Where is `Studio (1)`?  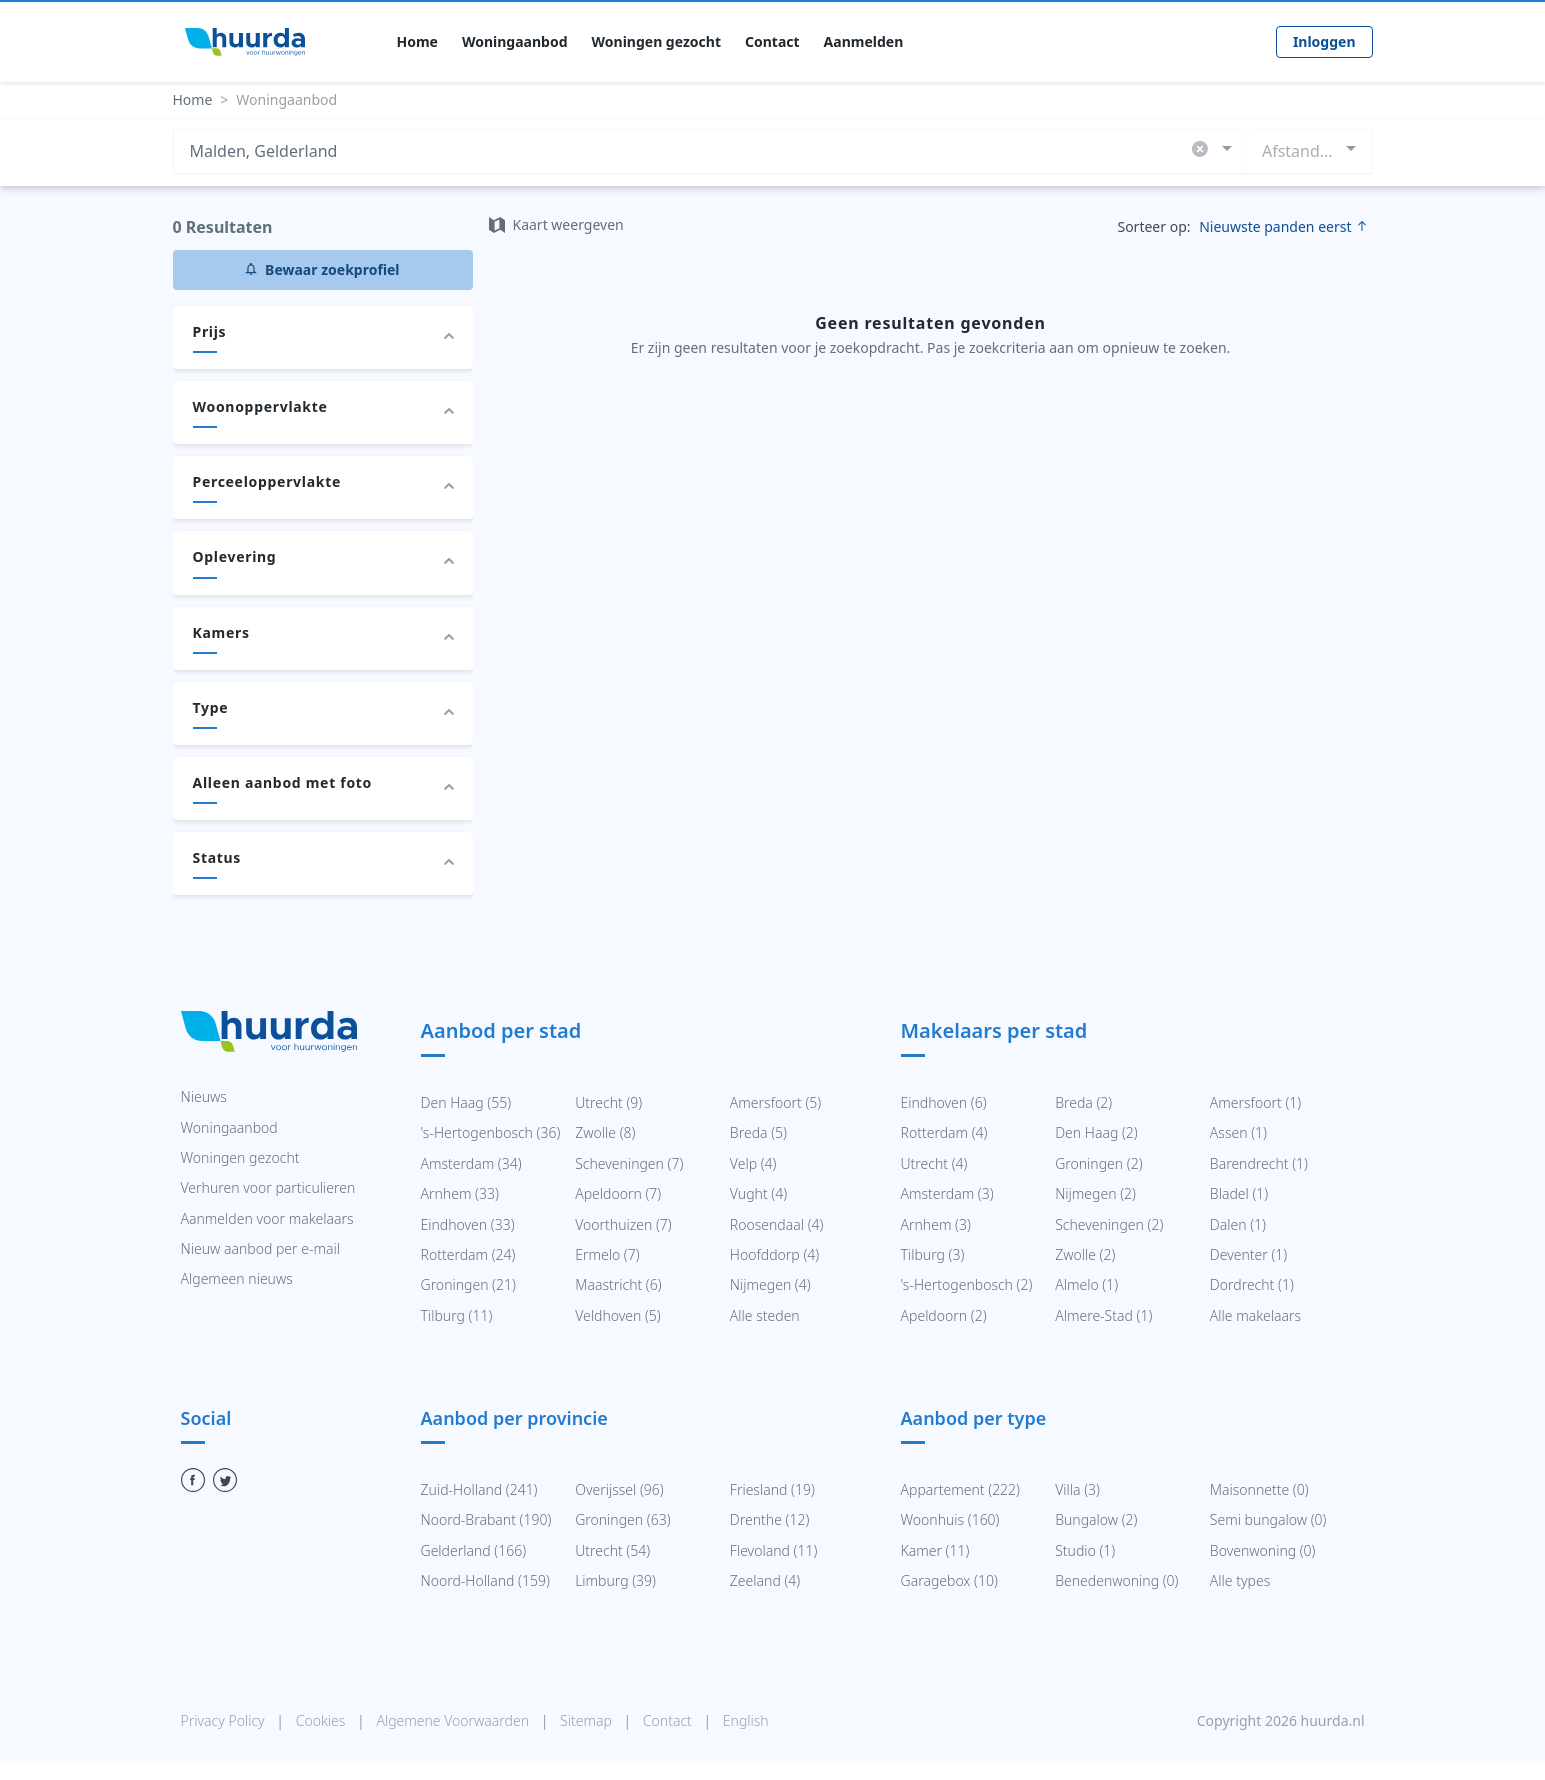
Studio (1) is located at coordinates (1085, 1550).